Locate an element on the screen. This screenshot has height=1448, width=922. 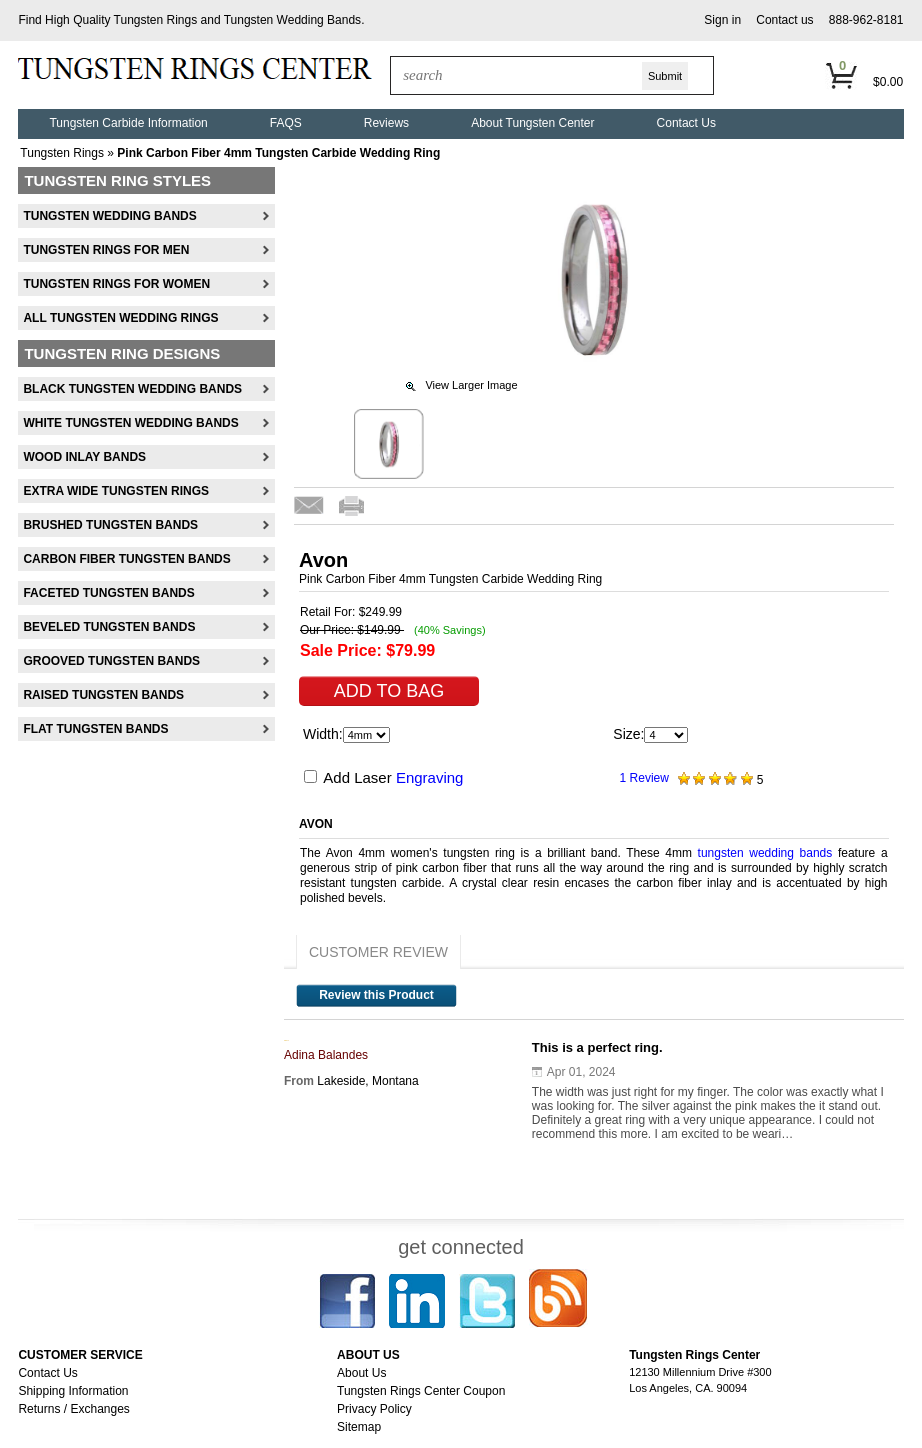
Sitemap is located at coordinates (359, 1427).